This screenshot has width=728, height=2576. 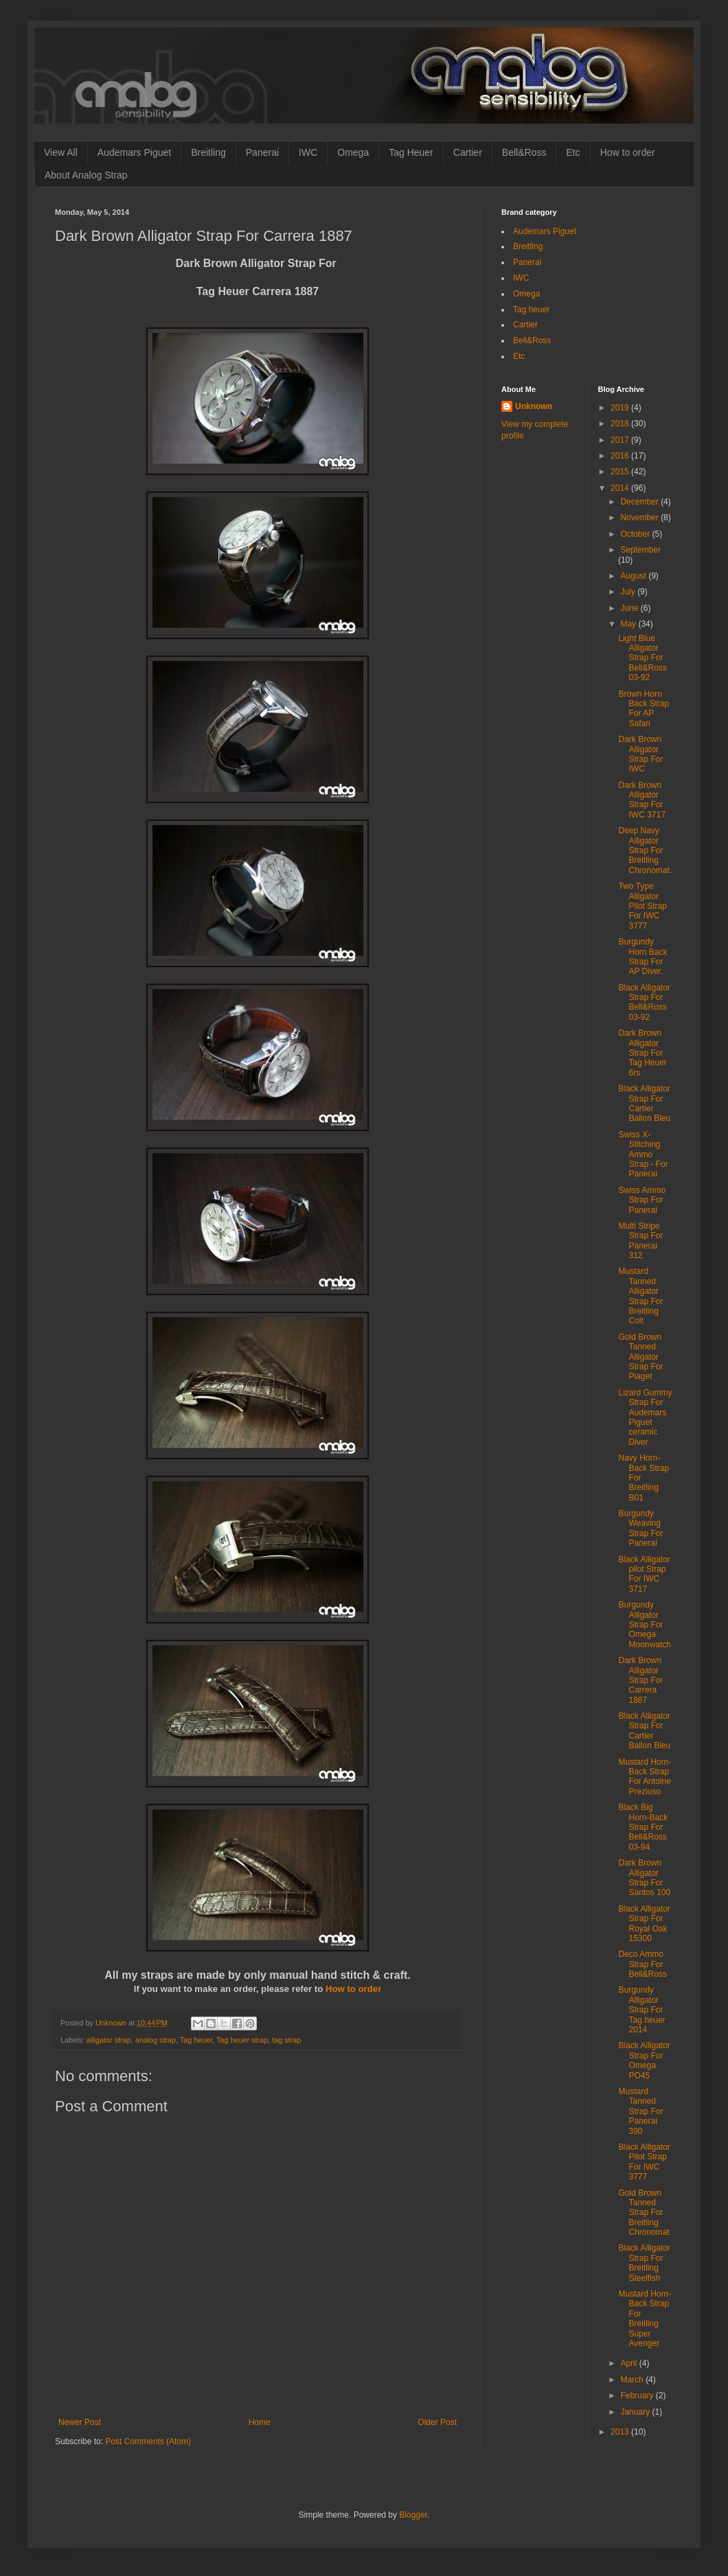 I want to click on Burgundy Horn Back Strap For AP Diver., so click(x=642, y=956).